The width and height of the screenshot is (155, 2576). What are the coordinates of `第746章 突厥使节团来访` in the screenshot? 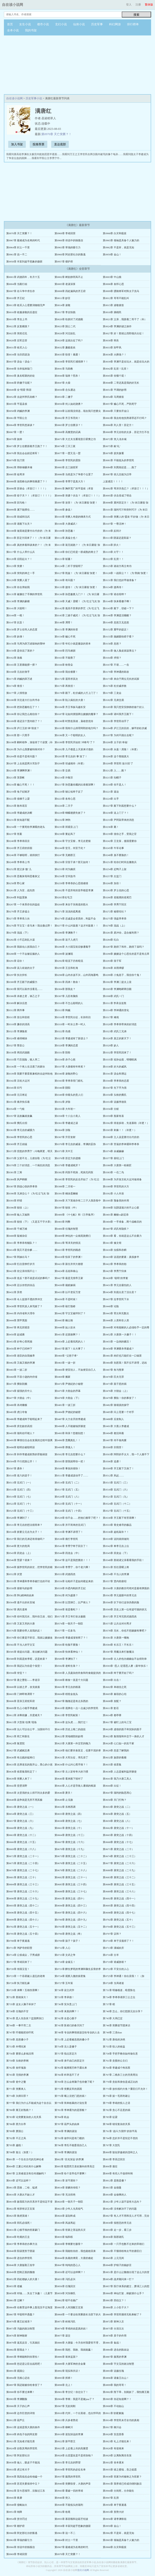 It's located at (116, 2025).